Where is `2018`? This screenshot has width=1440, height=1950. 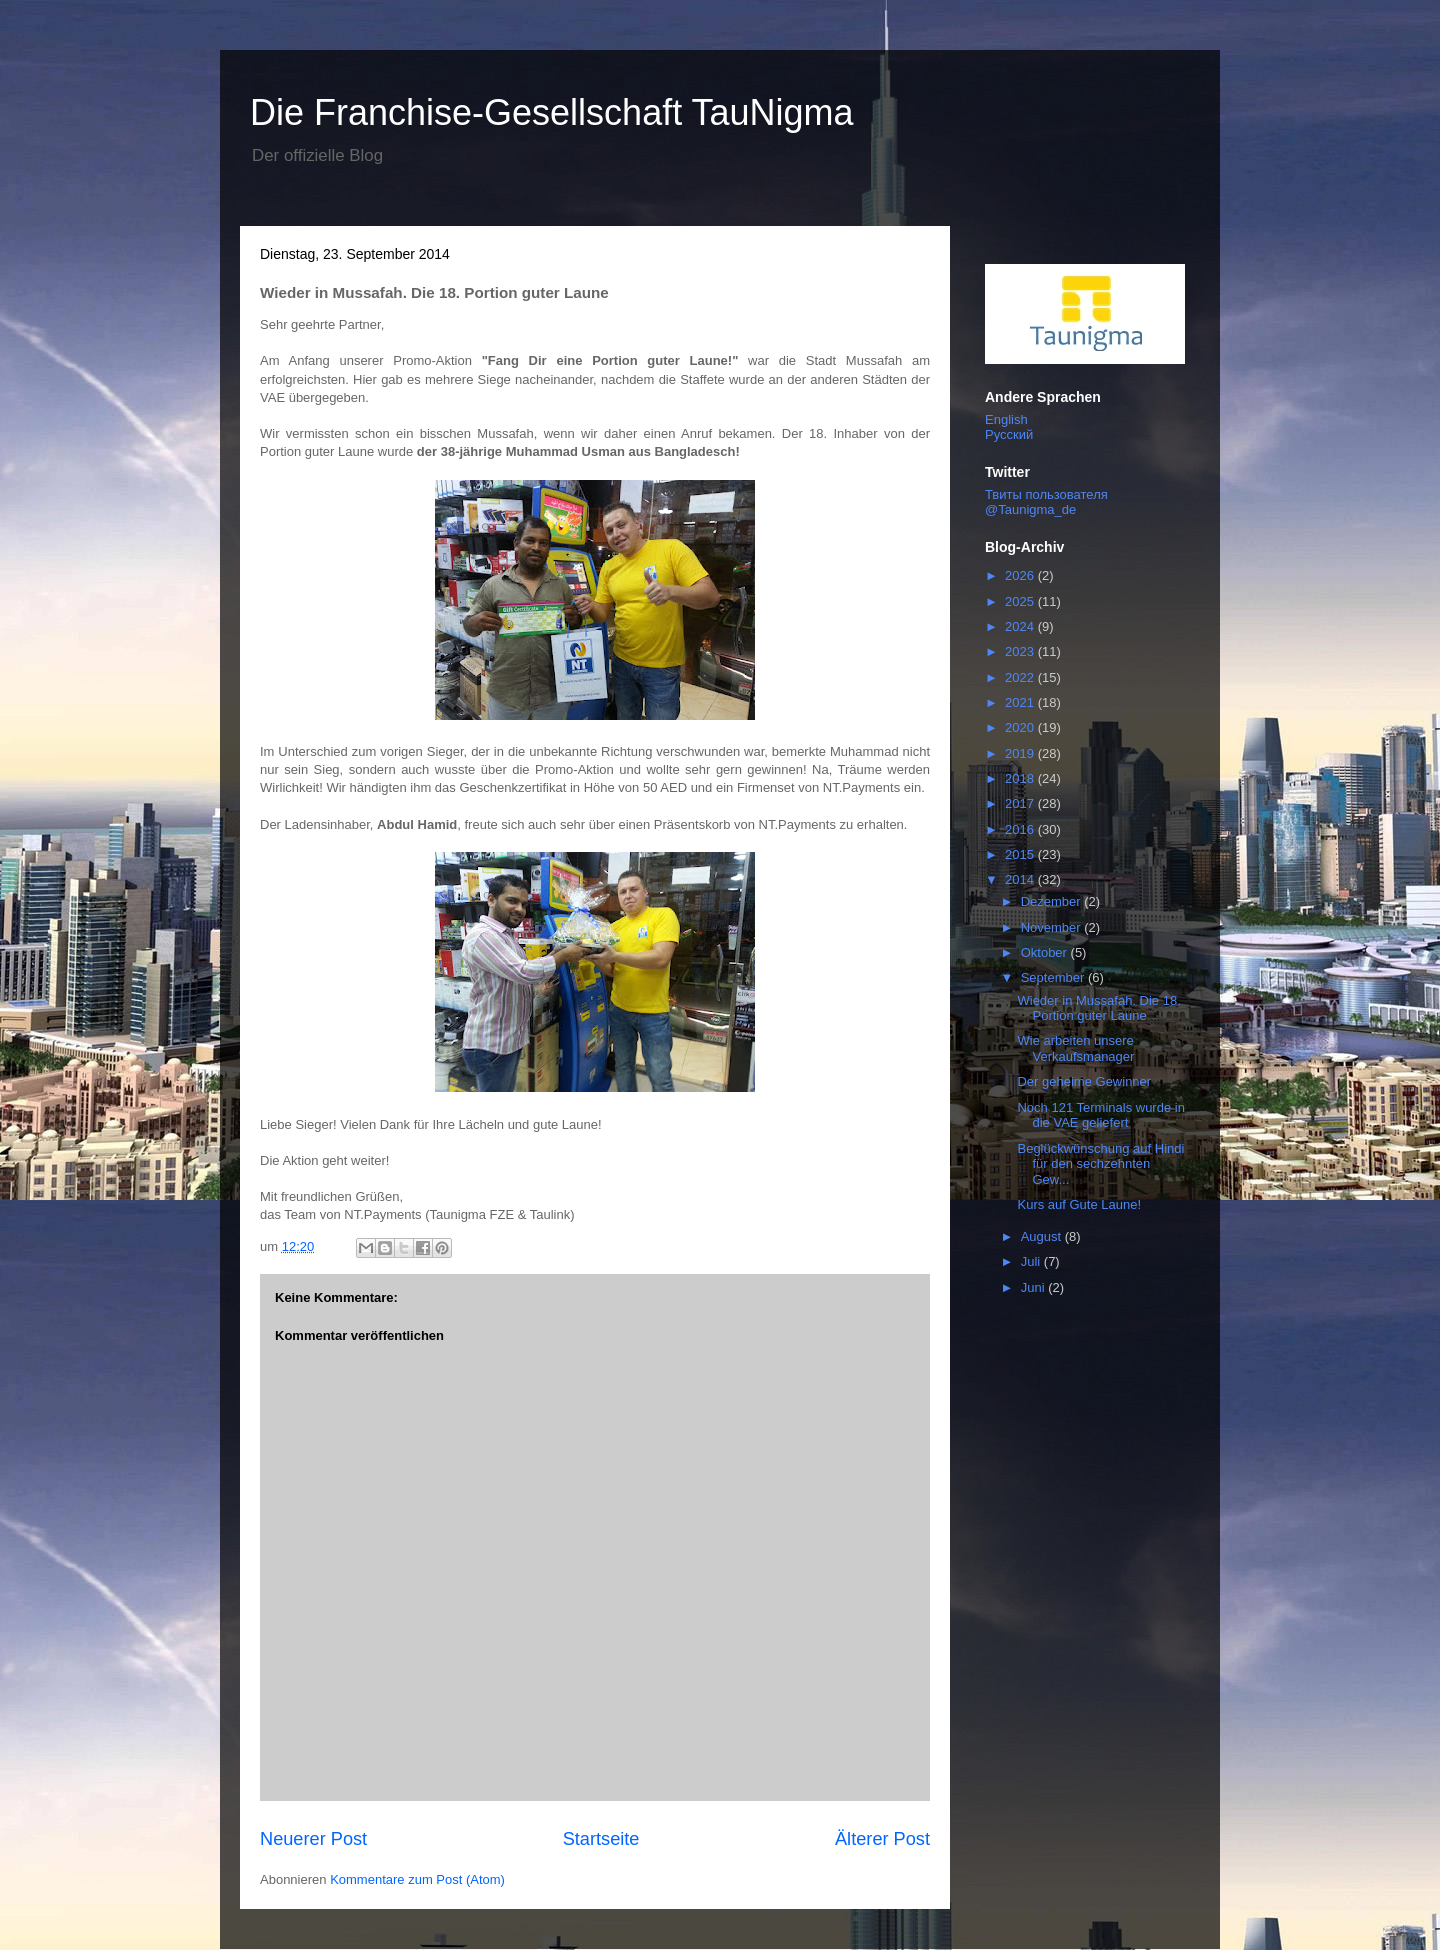 2018 is located at coordinates (1021, 778).